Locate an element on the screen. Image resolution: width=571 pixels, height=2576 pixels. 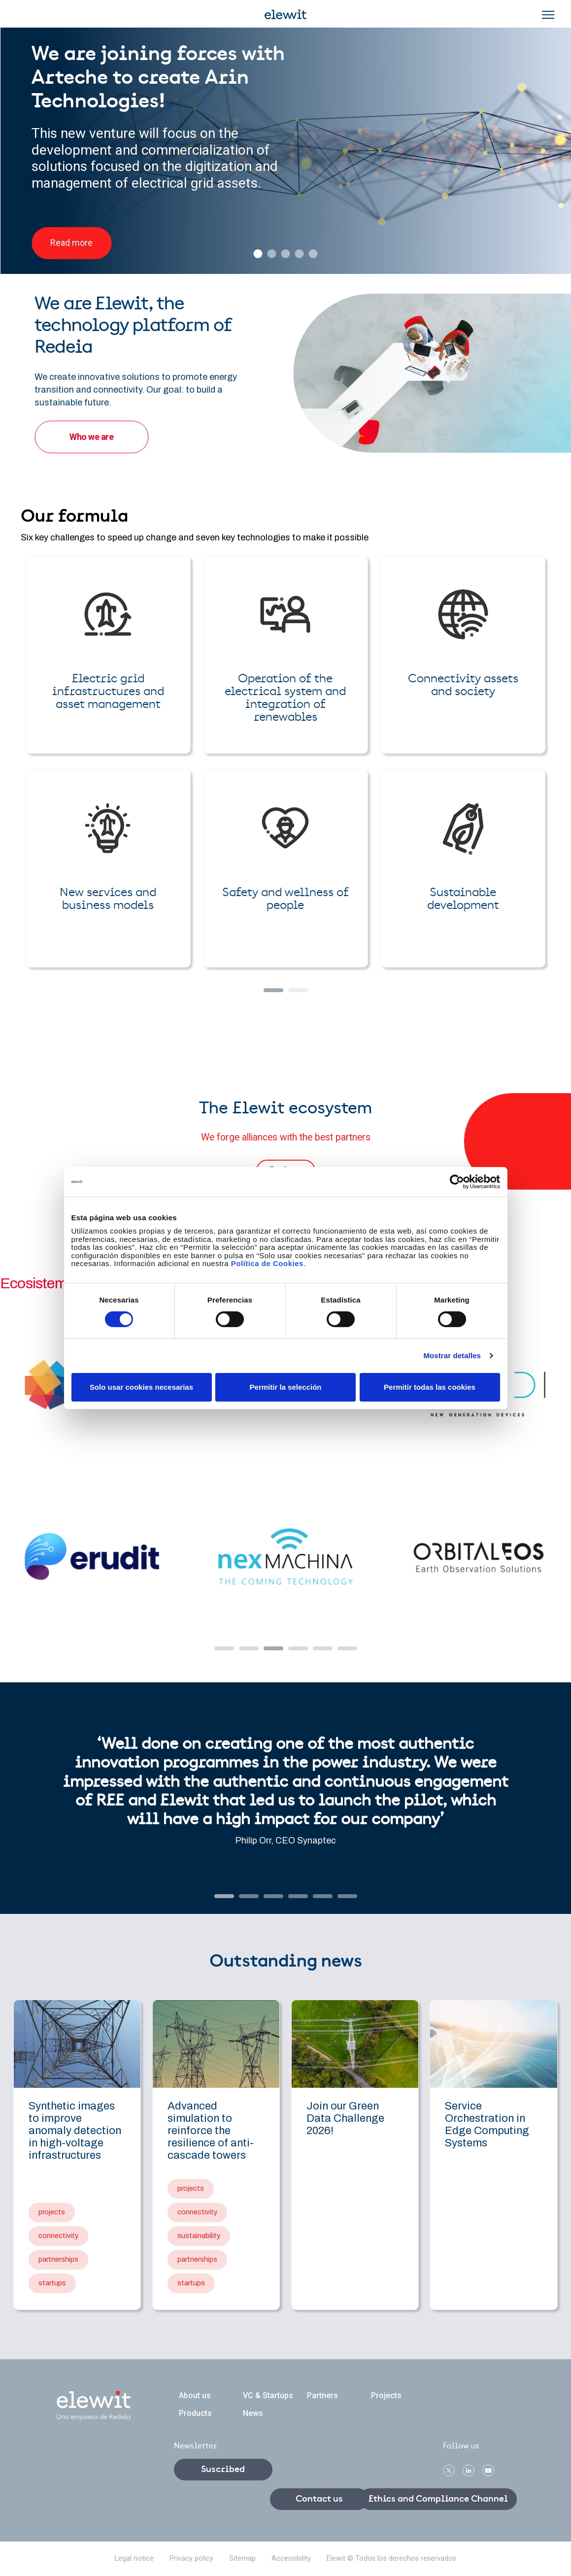
Nexmachina is located at coordinates (285, 1556).